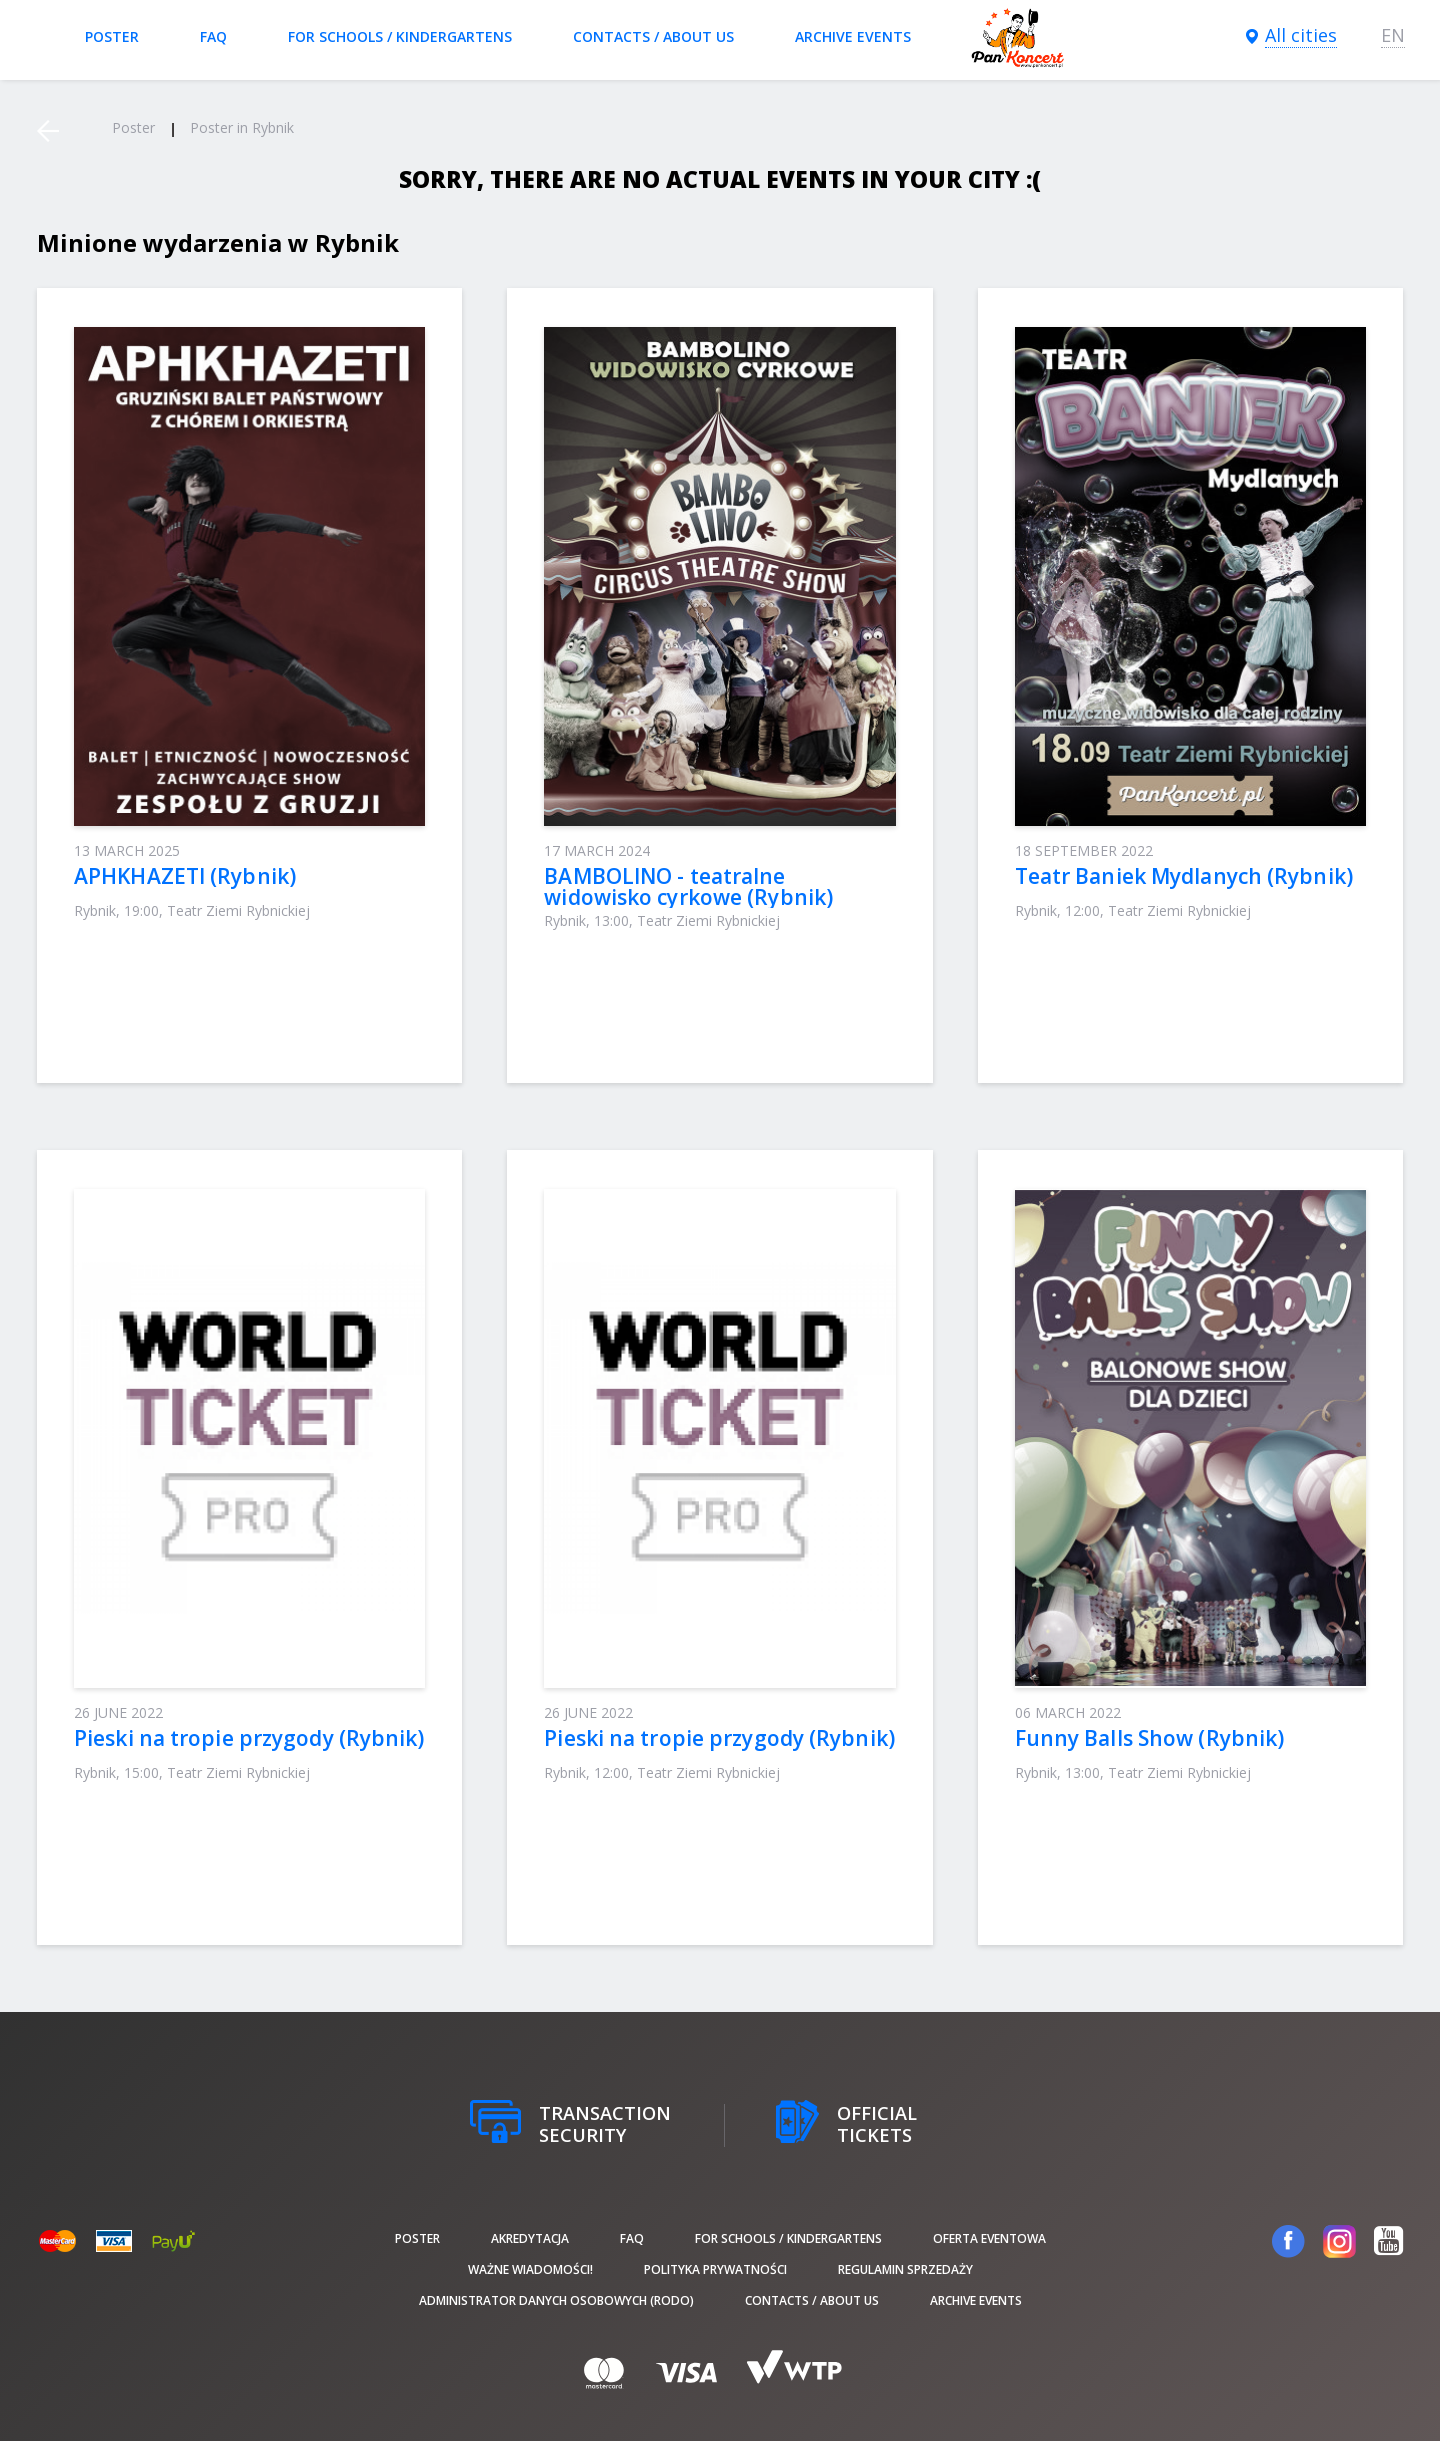 Image resolution: width=1440 pixels, height=2441 pixels. I want to click on Regulamin sprzedaży, so click(905, 2269).